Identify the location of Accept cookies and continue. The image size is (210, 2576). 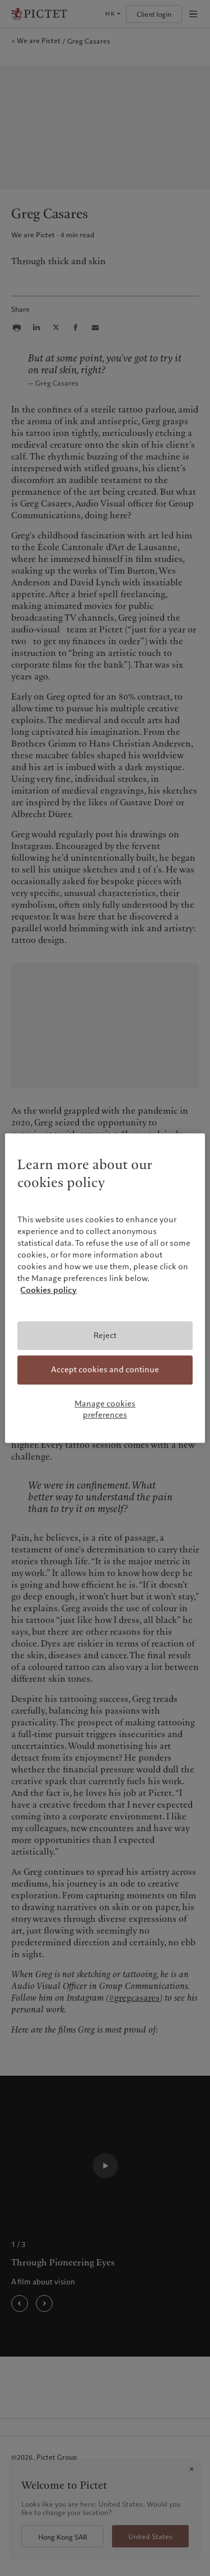
(105, 1370).